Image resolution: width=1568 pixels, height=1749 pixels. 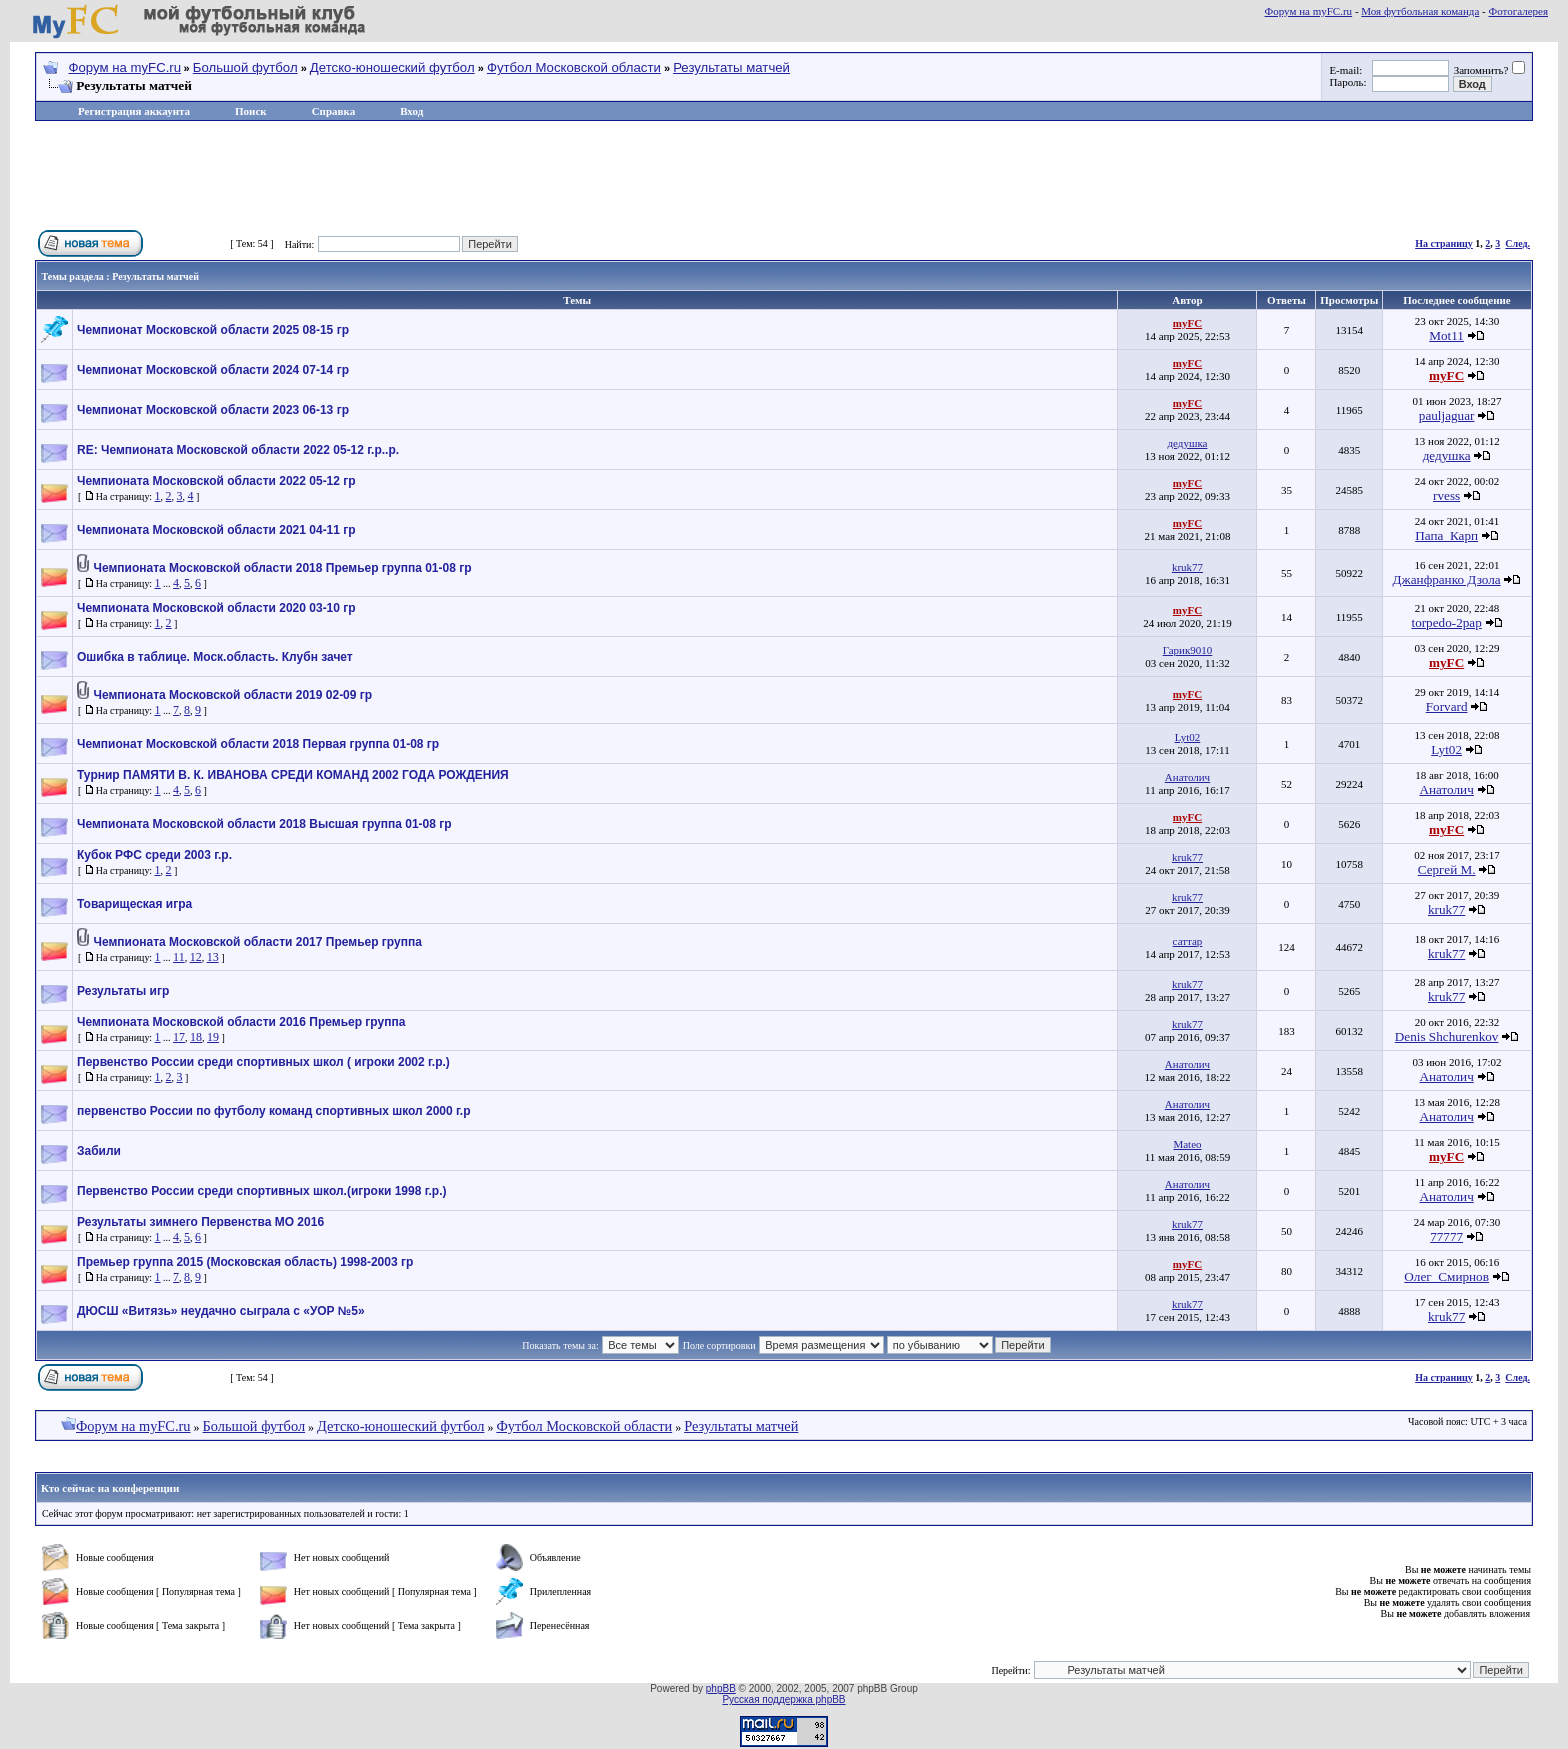 I want to click on Чемпионата Московской области 2018 Высшая группа 01-08 гр, so click(x=264, y=824).